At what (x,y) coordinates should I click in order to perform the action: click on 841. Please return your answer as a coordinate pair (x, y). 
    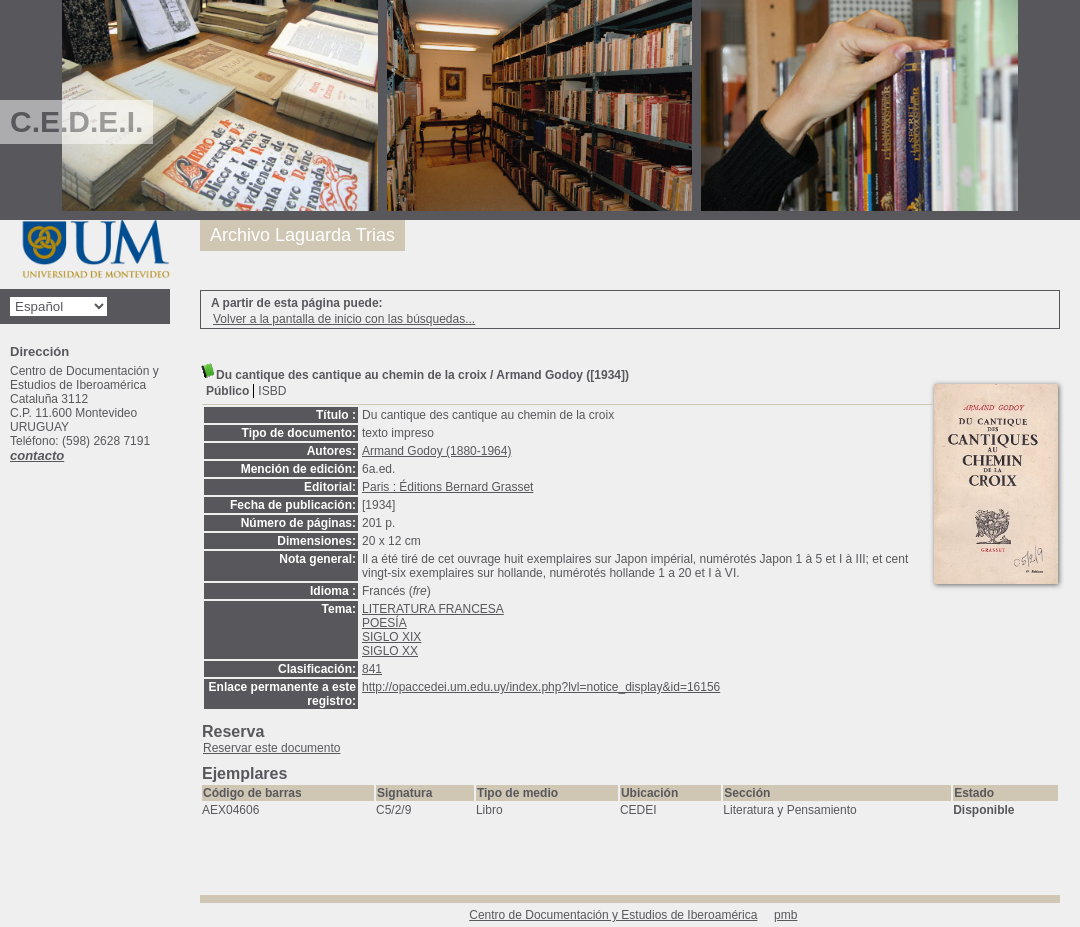
    Looking at the image, I should click on (372, 669).